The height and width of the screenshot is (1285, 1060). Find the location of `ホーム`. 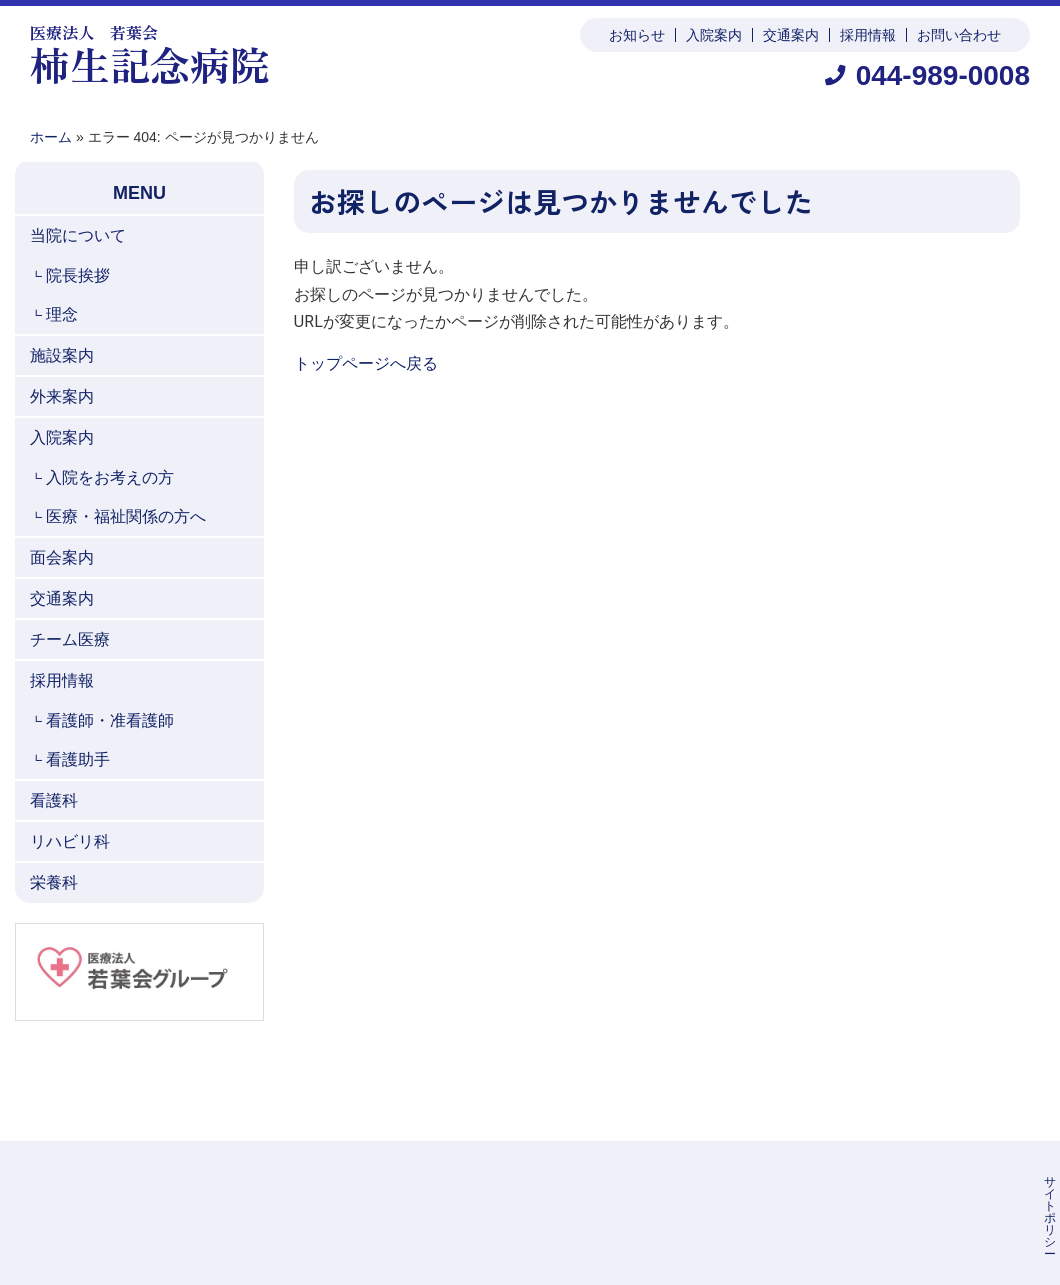

ホーム is located at coordinates (51, 137).